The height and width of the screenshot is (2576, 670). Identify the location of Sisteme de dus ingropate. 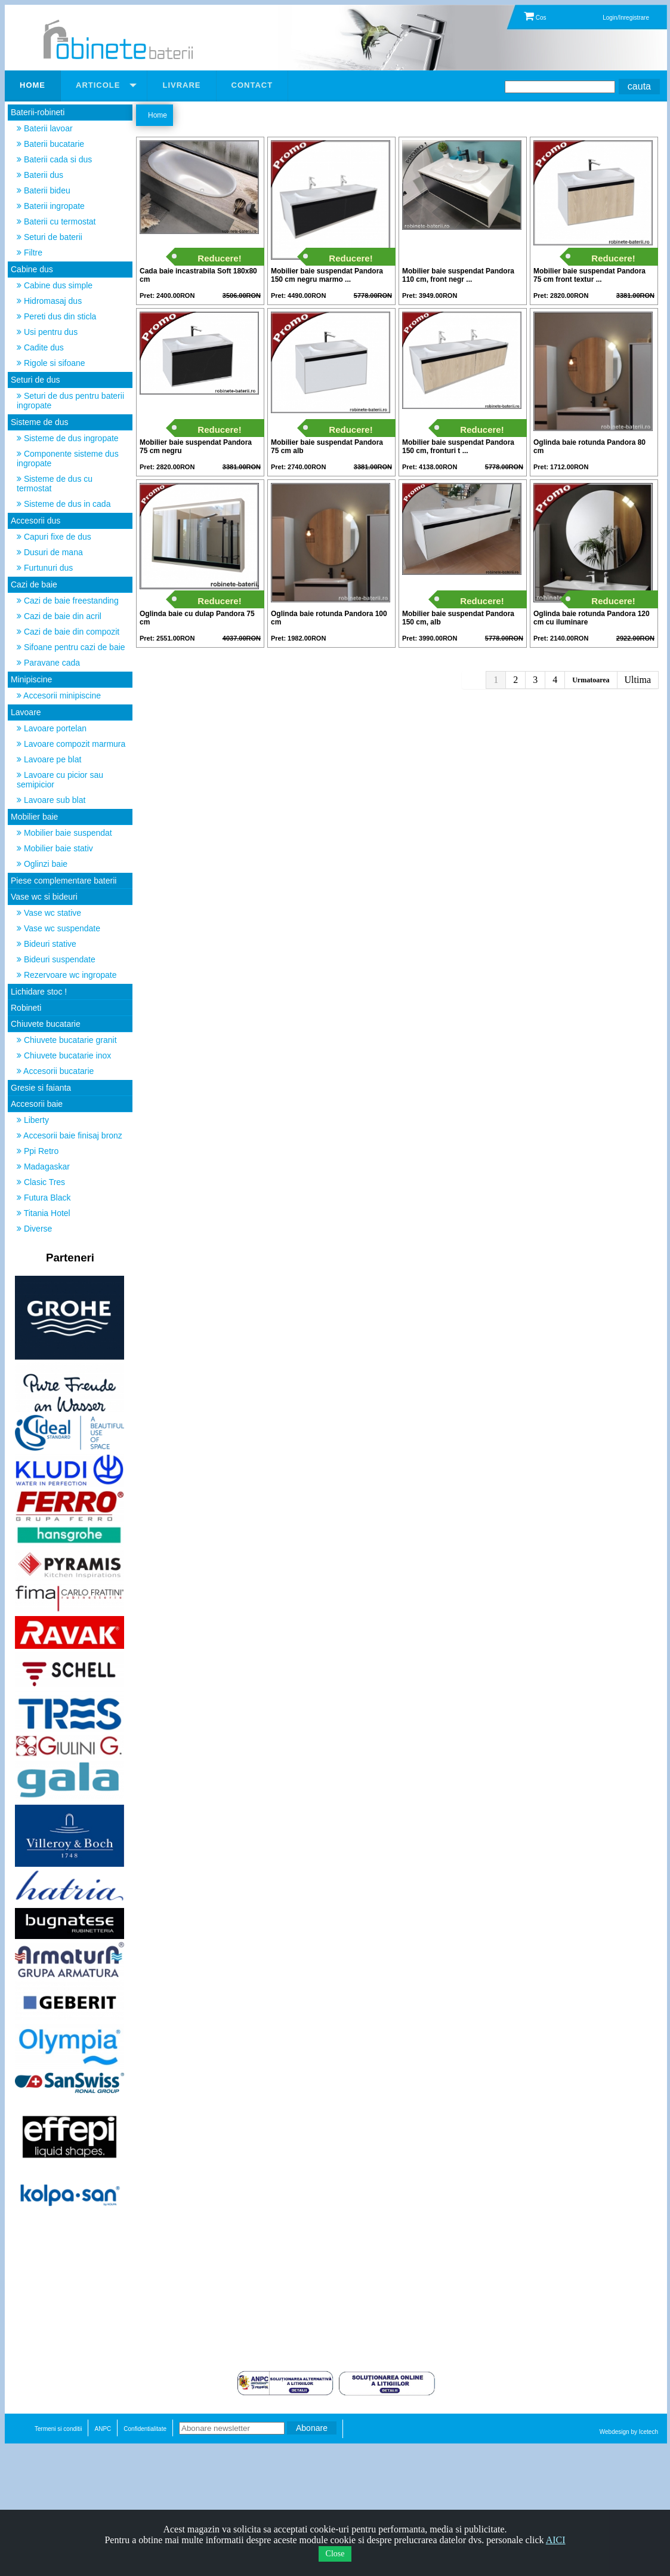
(68, 438).